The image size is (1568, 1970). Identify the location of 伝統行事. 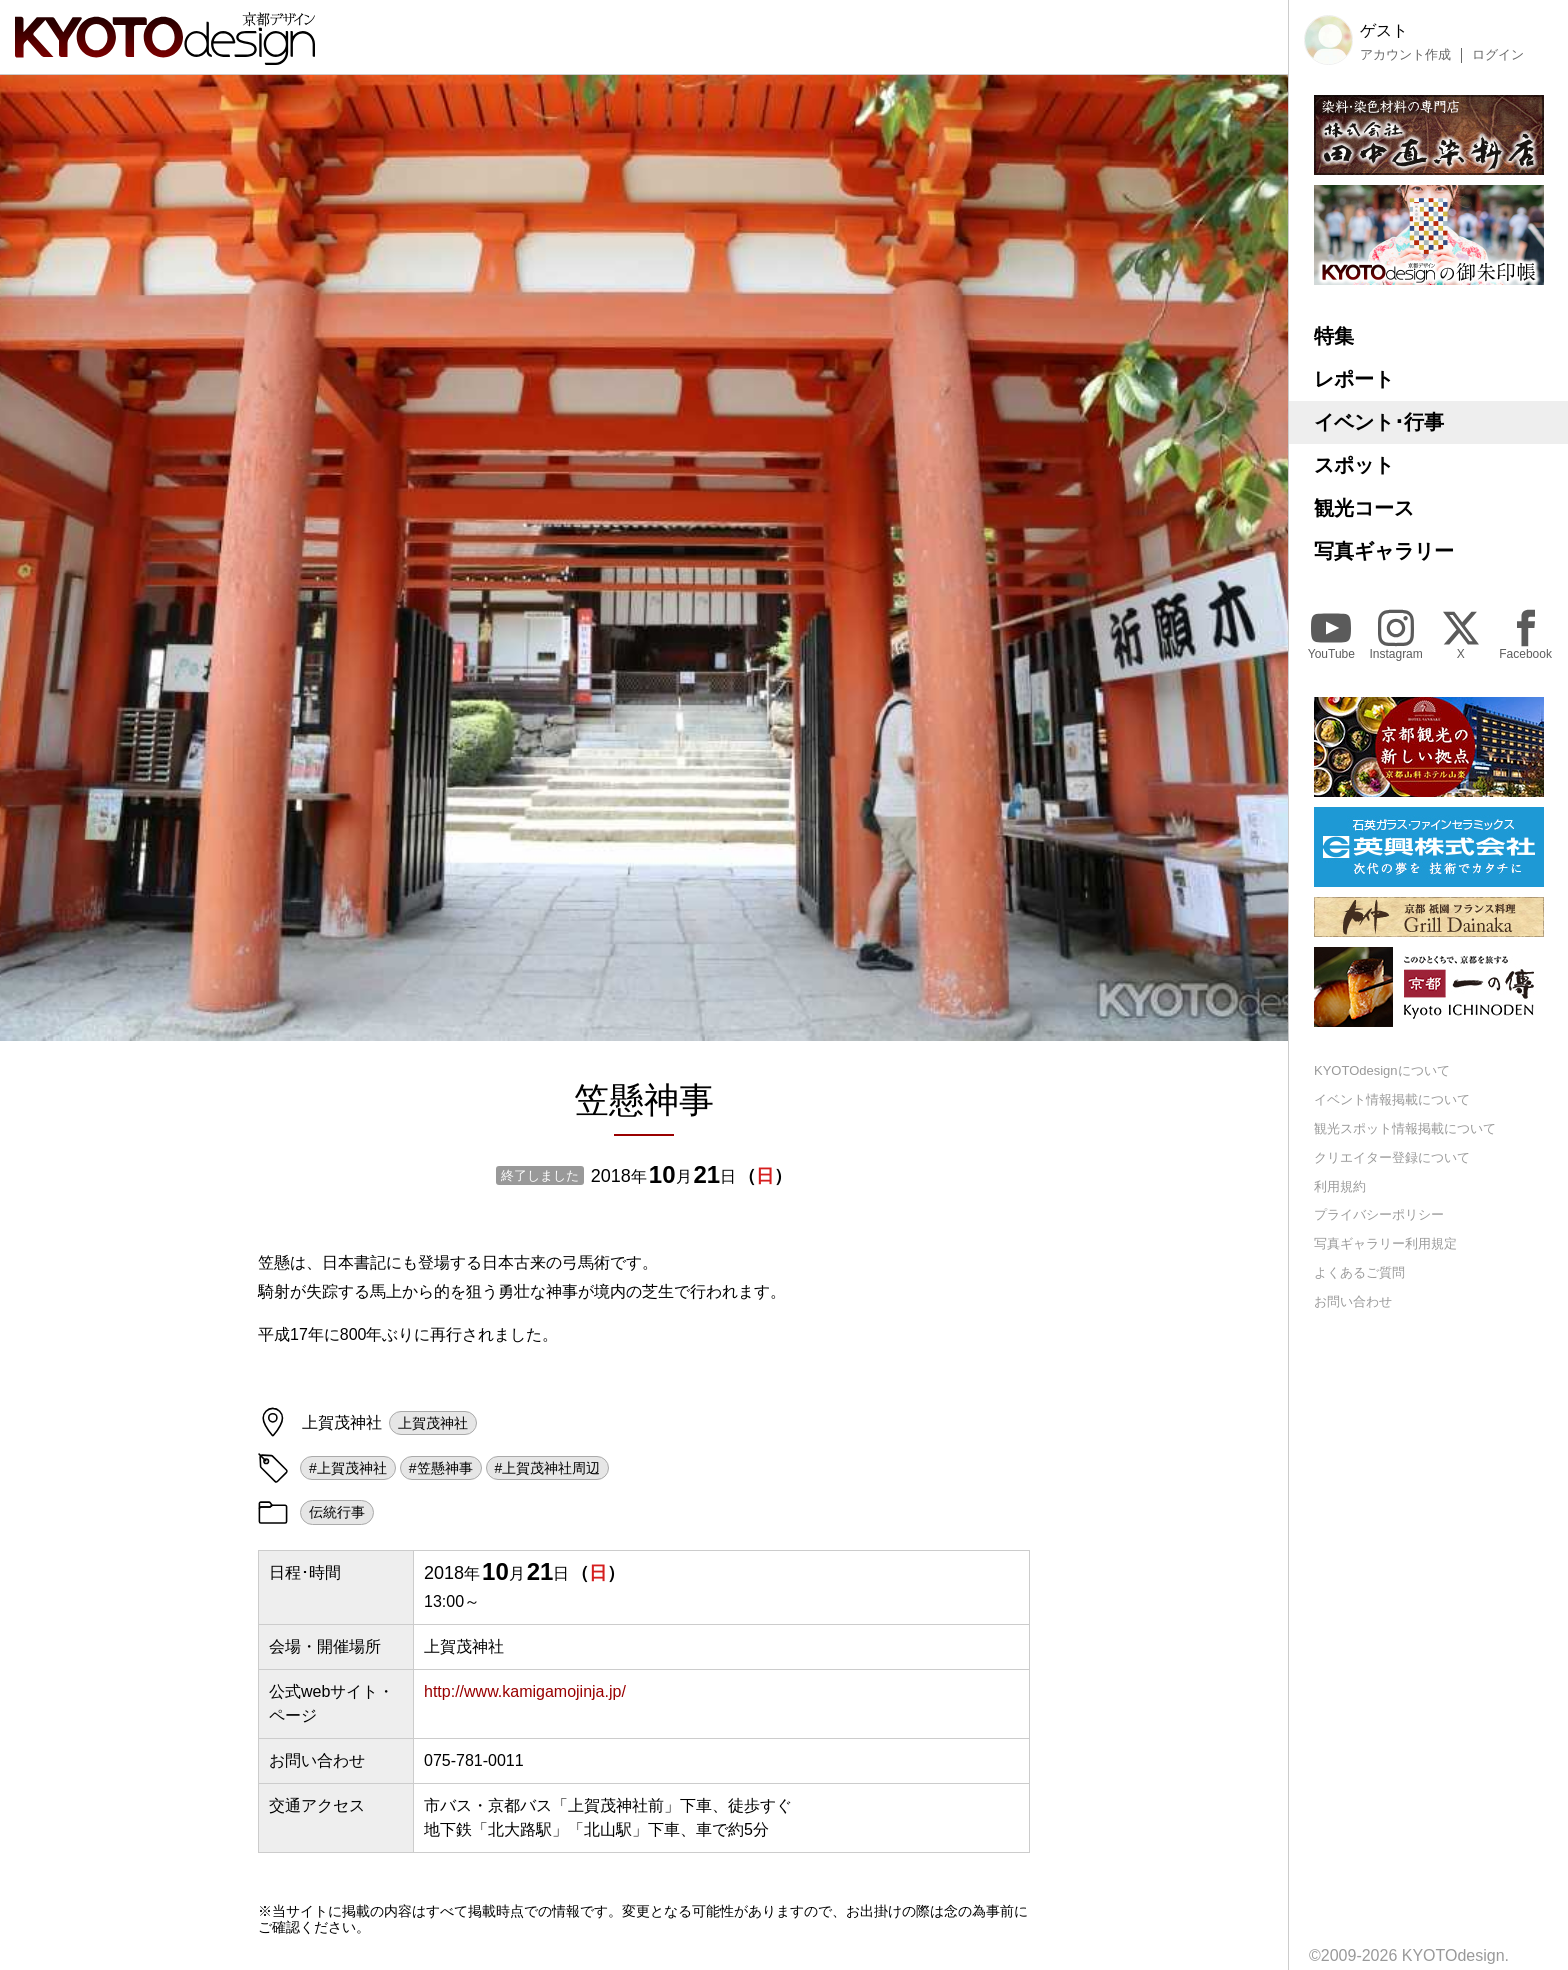
(337, 1512).